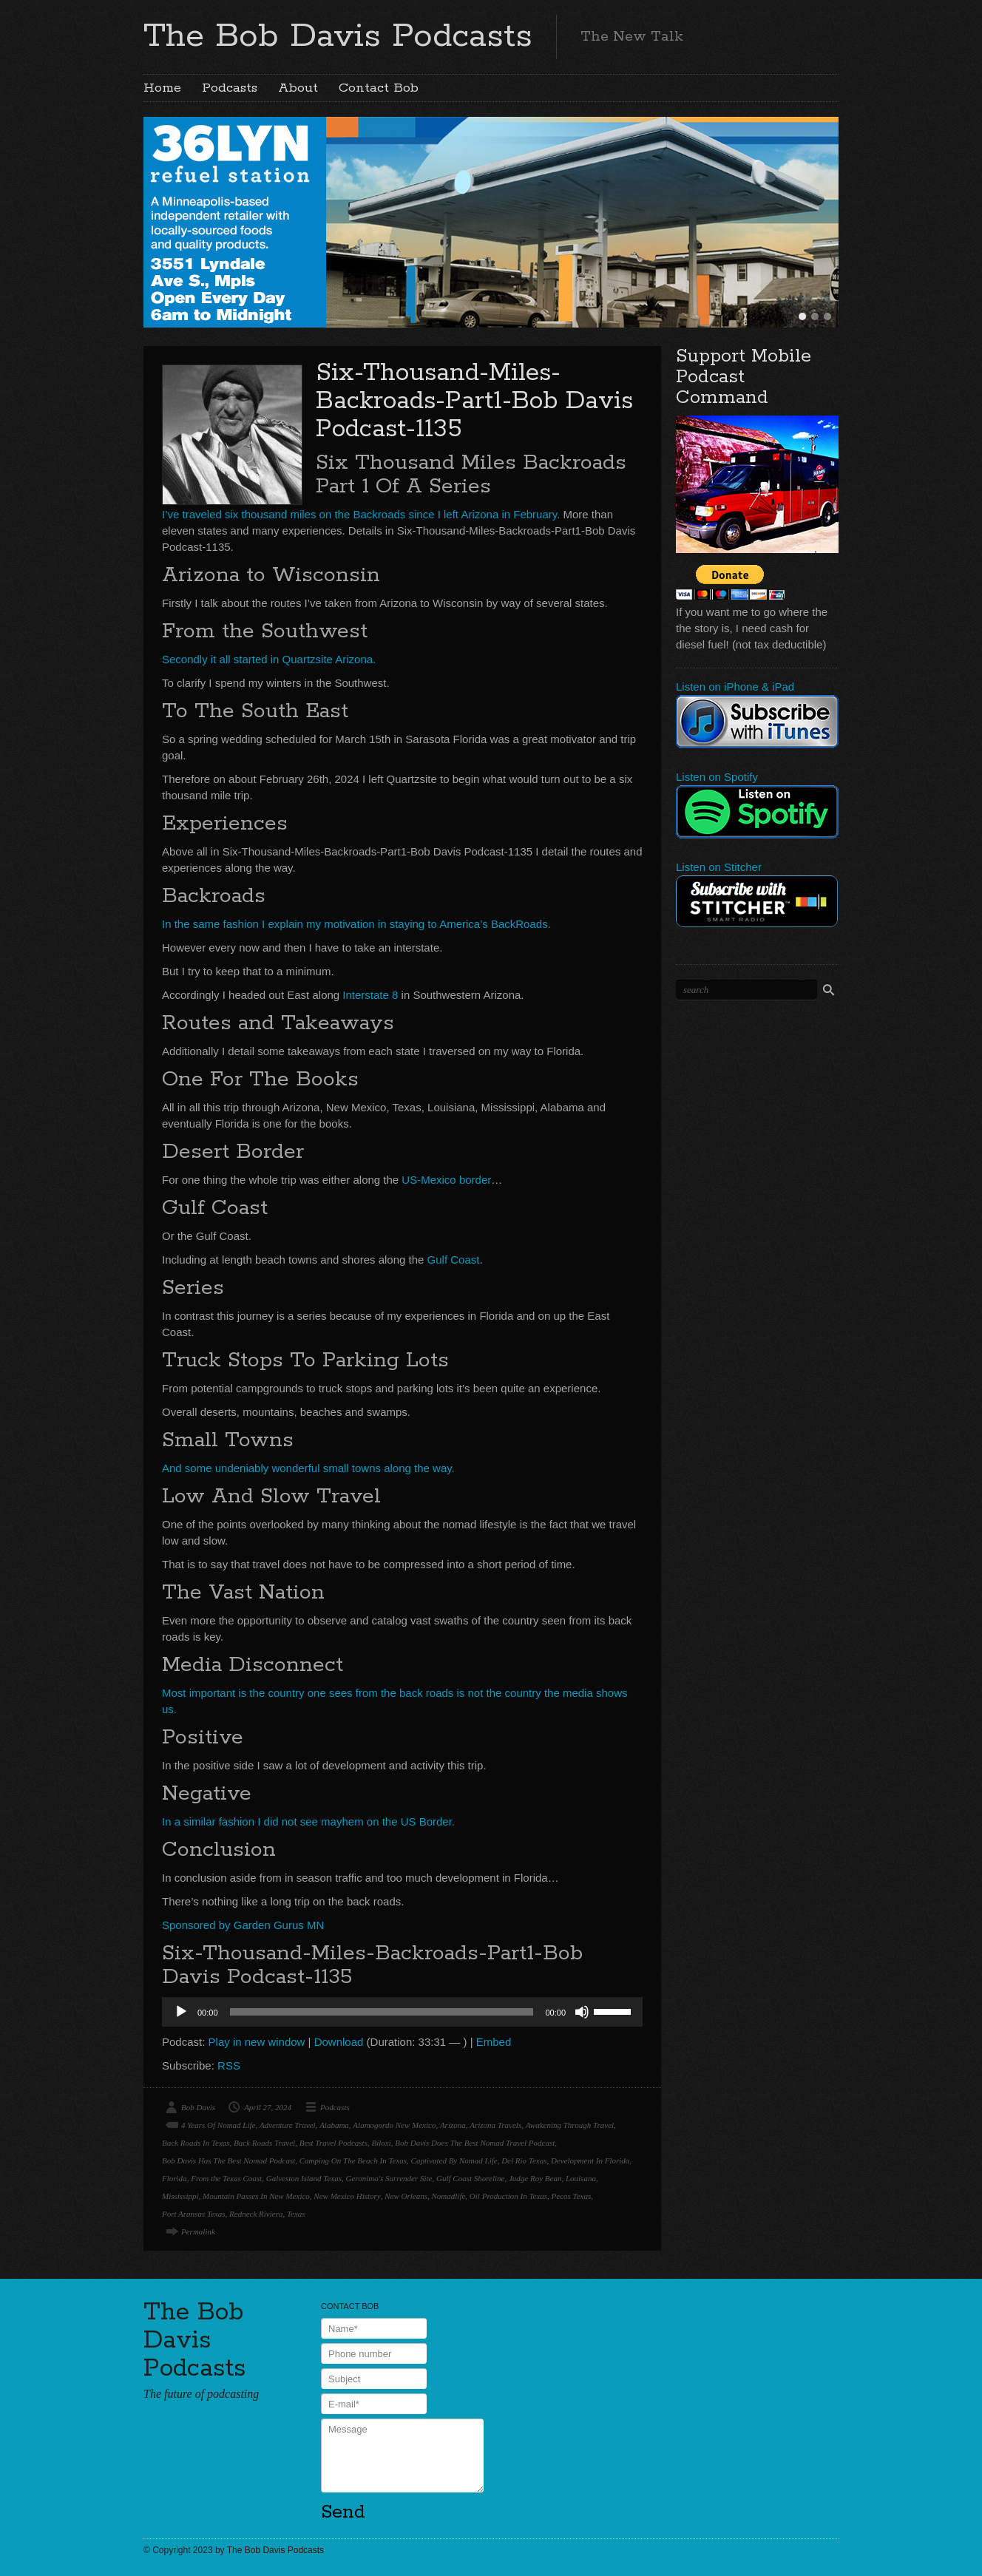  What do you see at coordinates (308, 1821) in the screenshot?
I see `In a similar fashion I did not see mayhem on the US Border.` at bounding box center [308, 1821].